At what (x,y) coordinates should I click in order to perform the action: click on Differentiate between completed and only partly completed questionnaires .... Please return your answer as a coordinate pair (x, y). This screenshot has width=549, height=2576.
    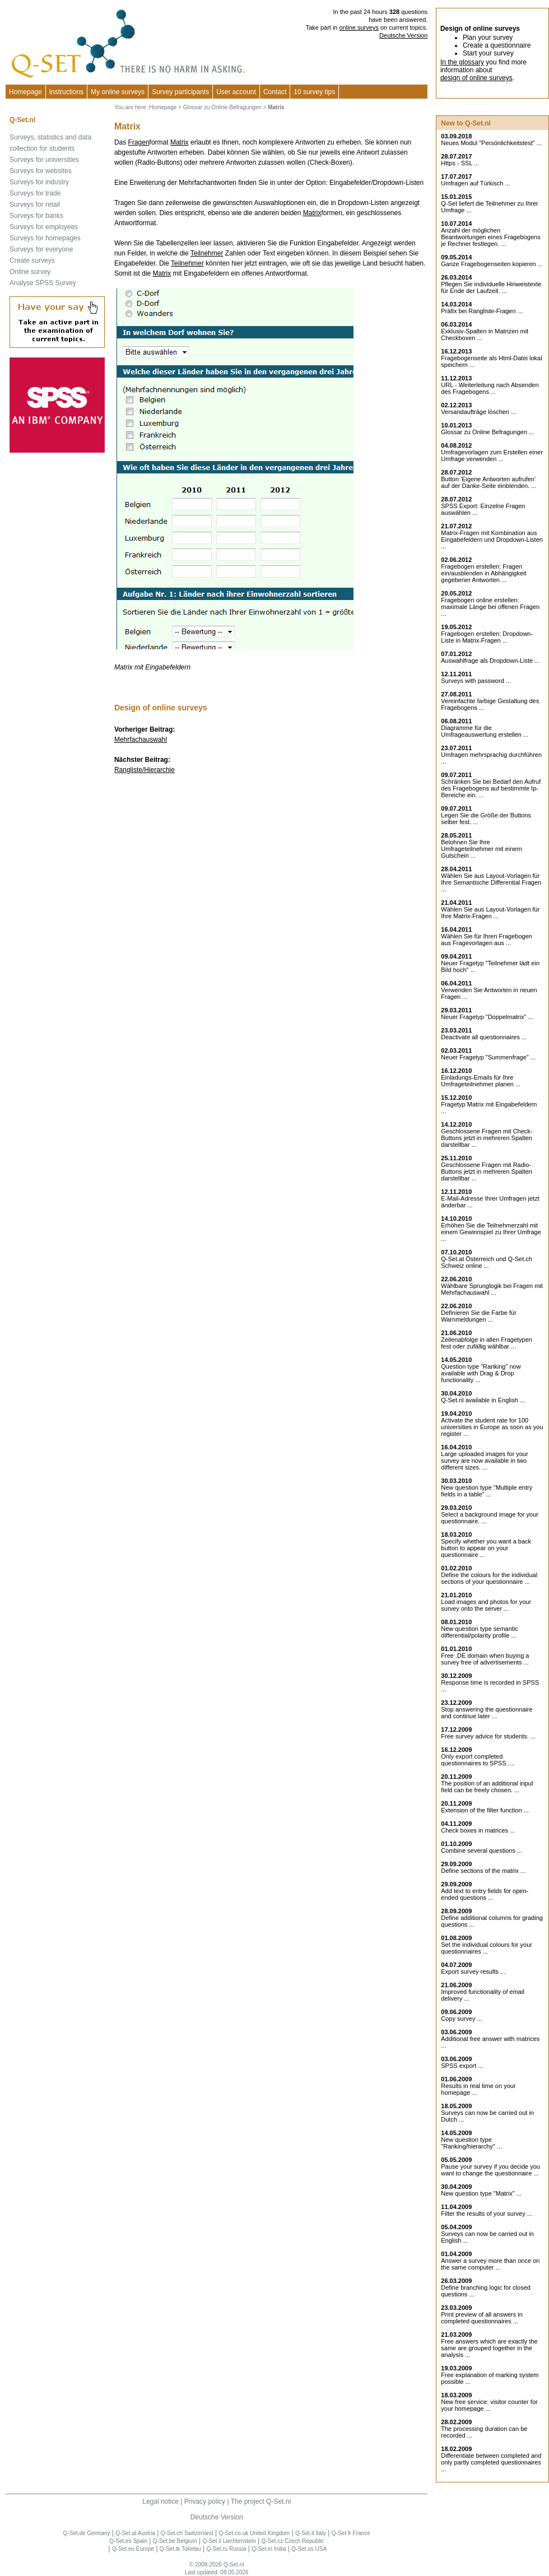
    Looking at the image, I should click on (491, 2462).